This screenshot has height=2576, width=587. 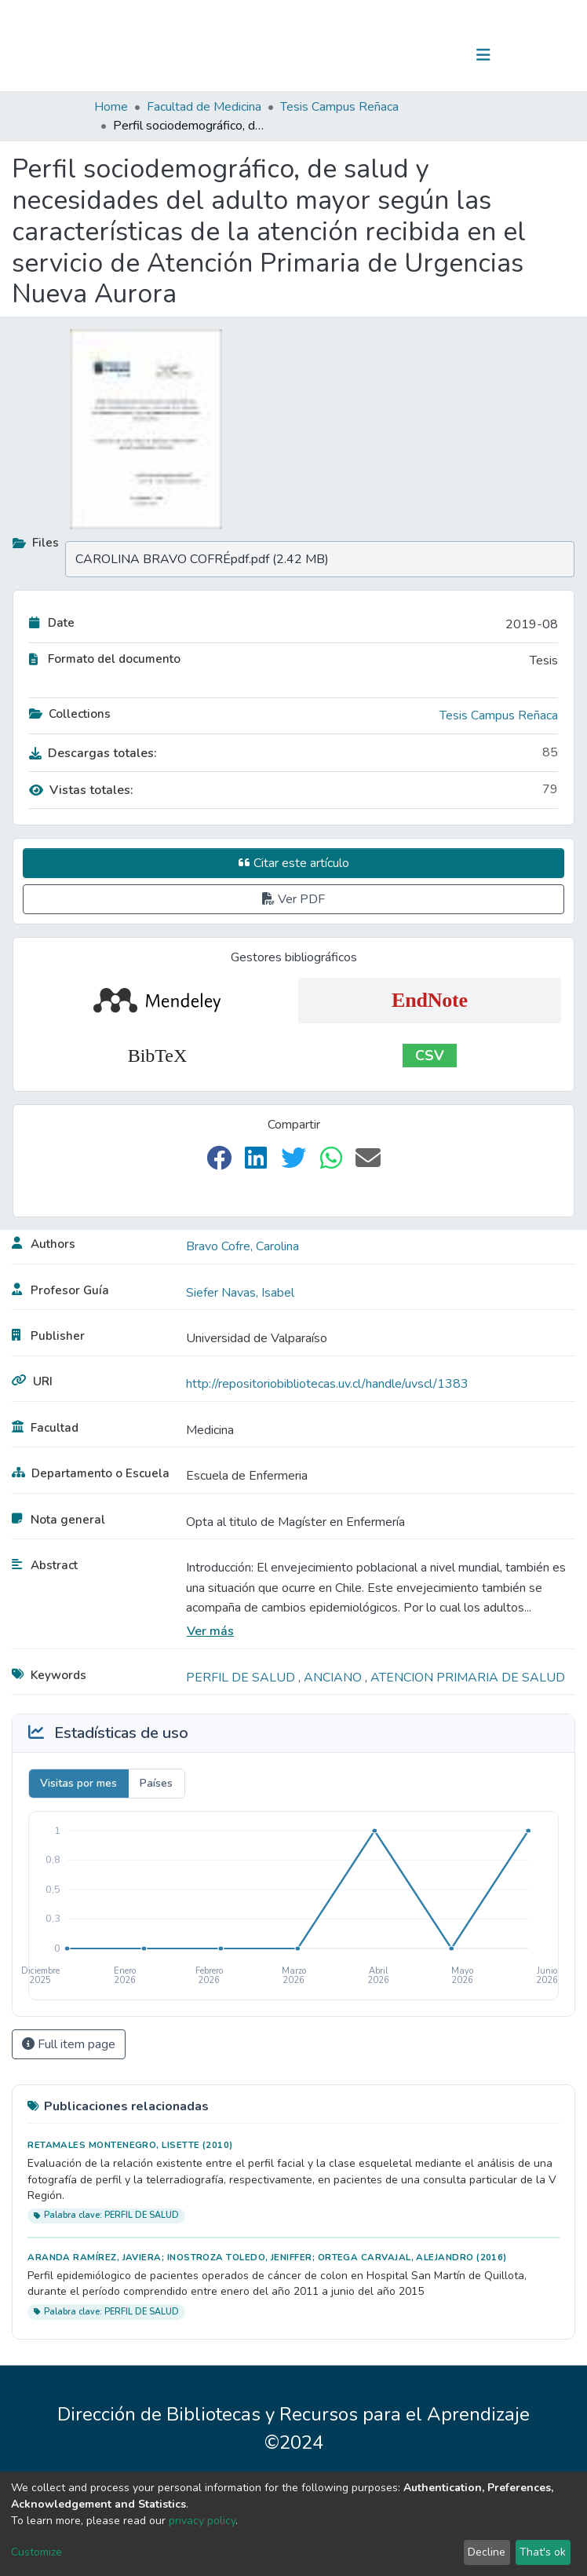 I want to click on Descargas totales:, so click(x=93, y=753).